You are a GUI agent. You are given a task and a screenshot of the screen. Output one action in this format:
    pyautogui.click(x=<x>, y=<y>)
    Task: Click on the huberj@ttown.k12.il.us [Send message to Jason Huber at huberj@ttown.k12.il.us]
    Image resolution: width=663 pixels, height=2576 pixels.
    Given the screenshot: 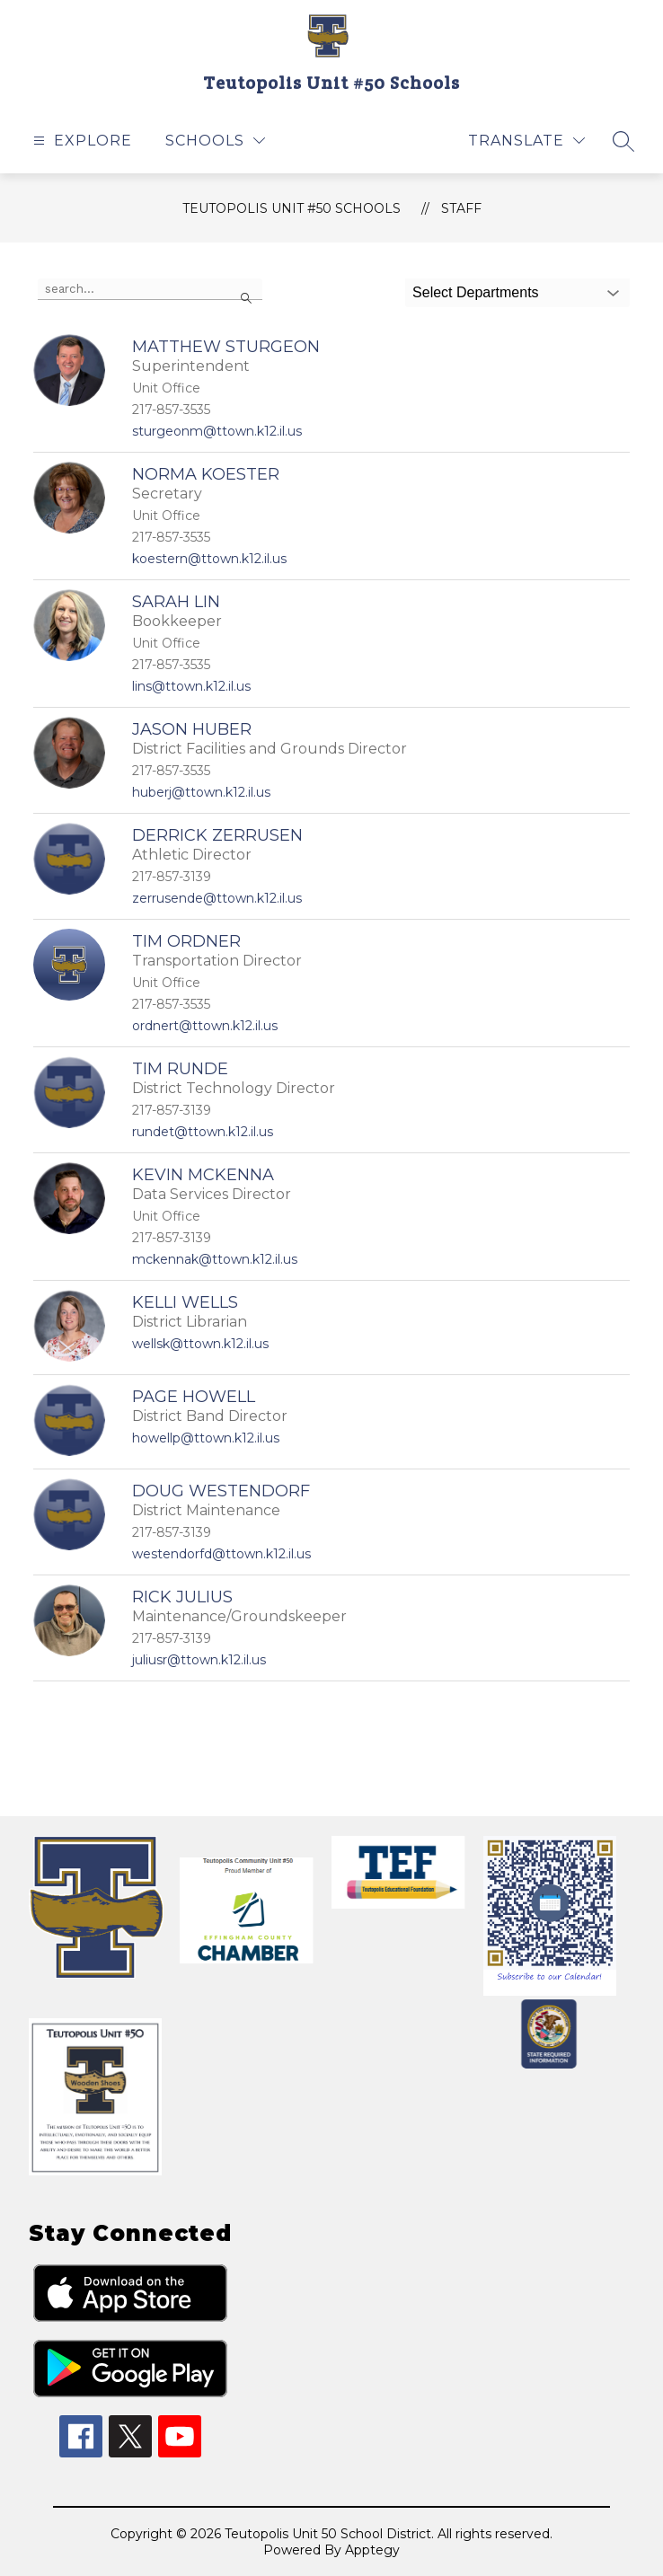 What is the action you would take?
    pyautogui.click(x=201, y=792)
    